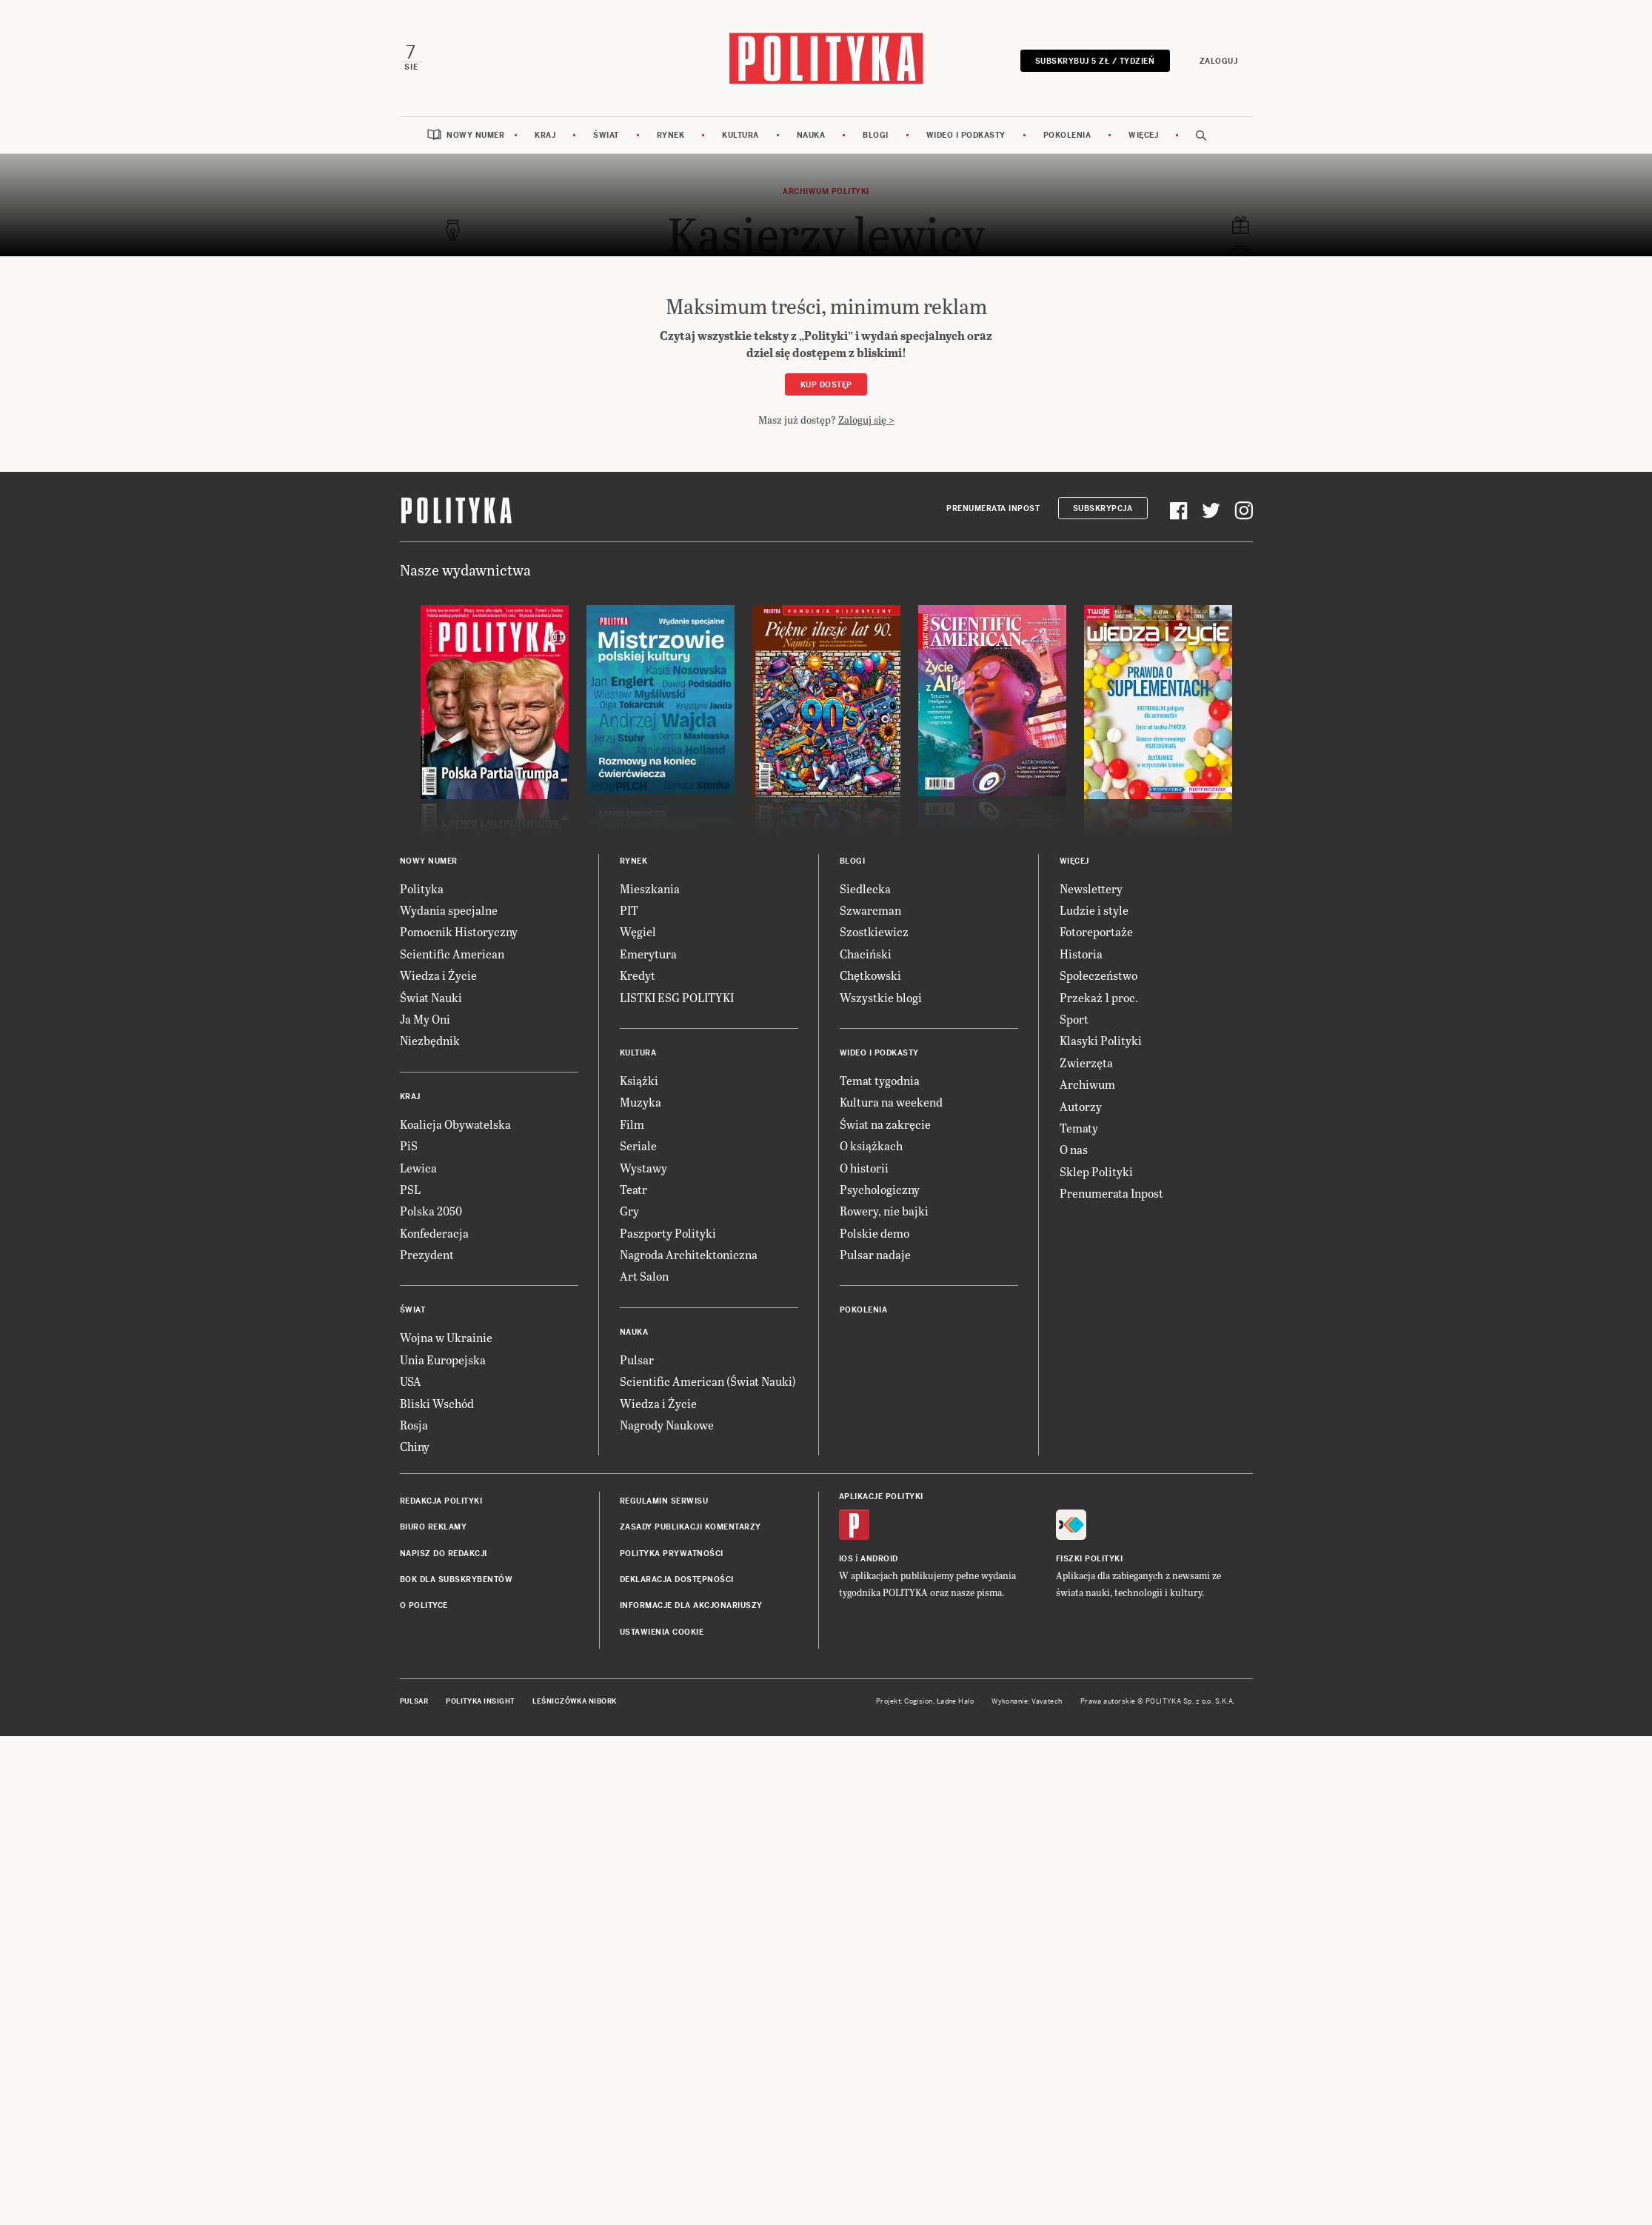 The width and height of the screenshot is (1652, 2225). Describe the element at coordinates (1101, 1040) in the screenshot. I see `Klasyki Polityki` at that location.